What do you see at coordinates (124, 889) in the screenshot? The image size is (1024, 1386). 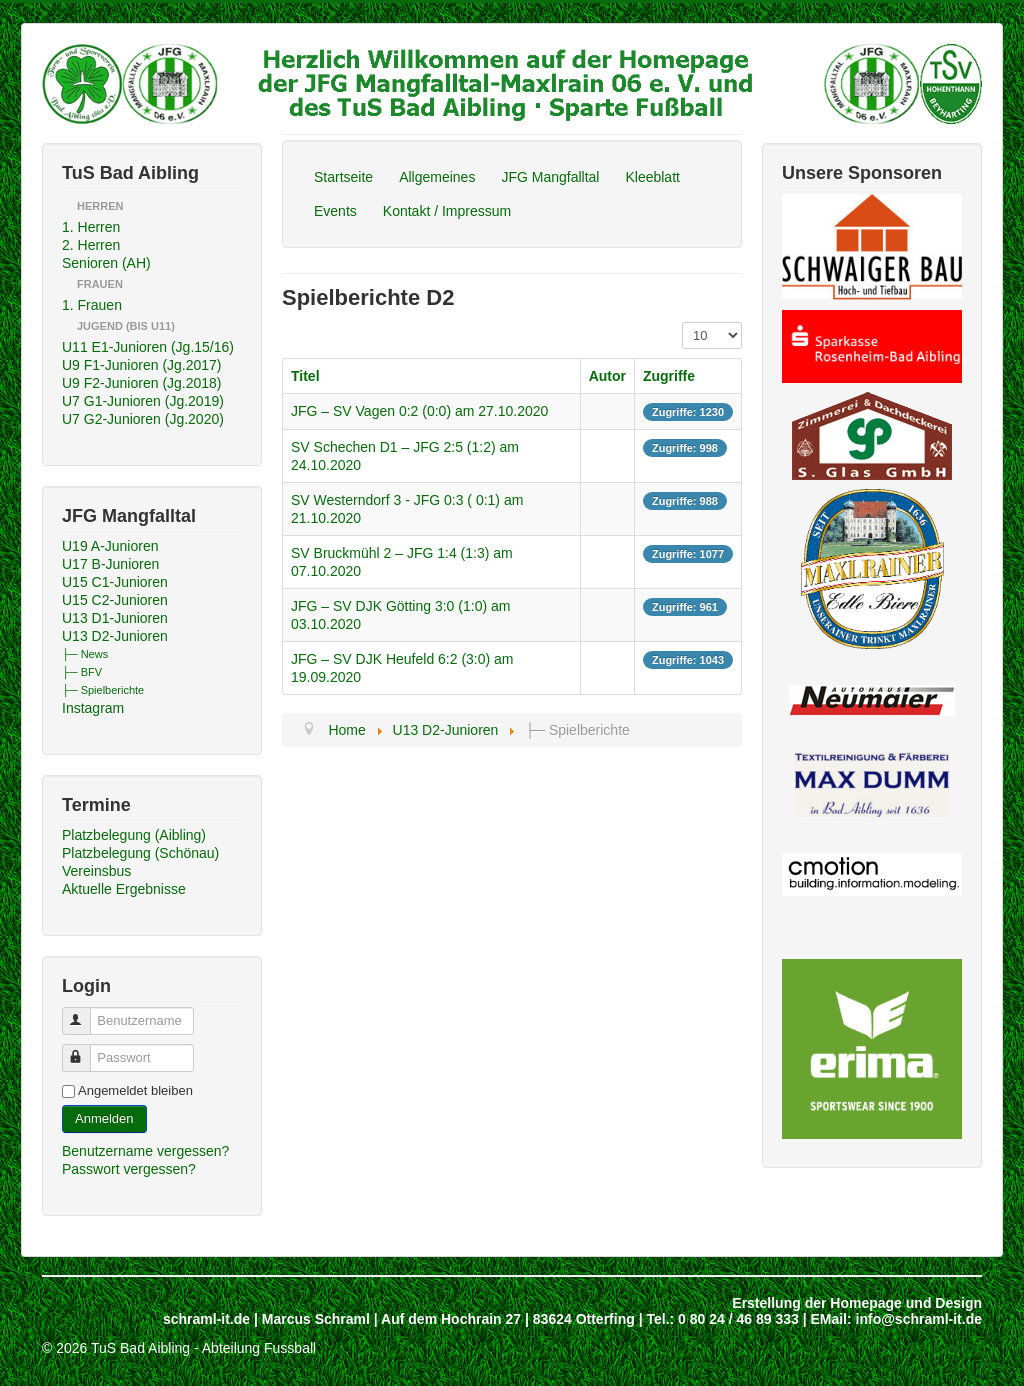 I see `Aktuelle Ergebnisse` at bounding box center [124, 889].